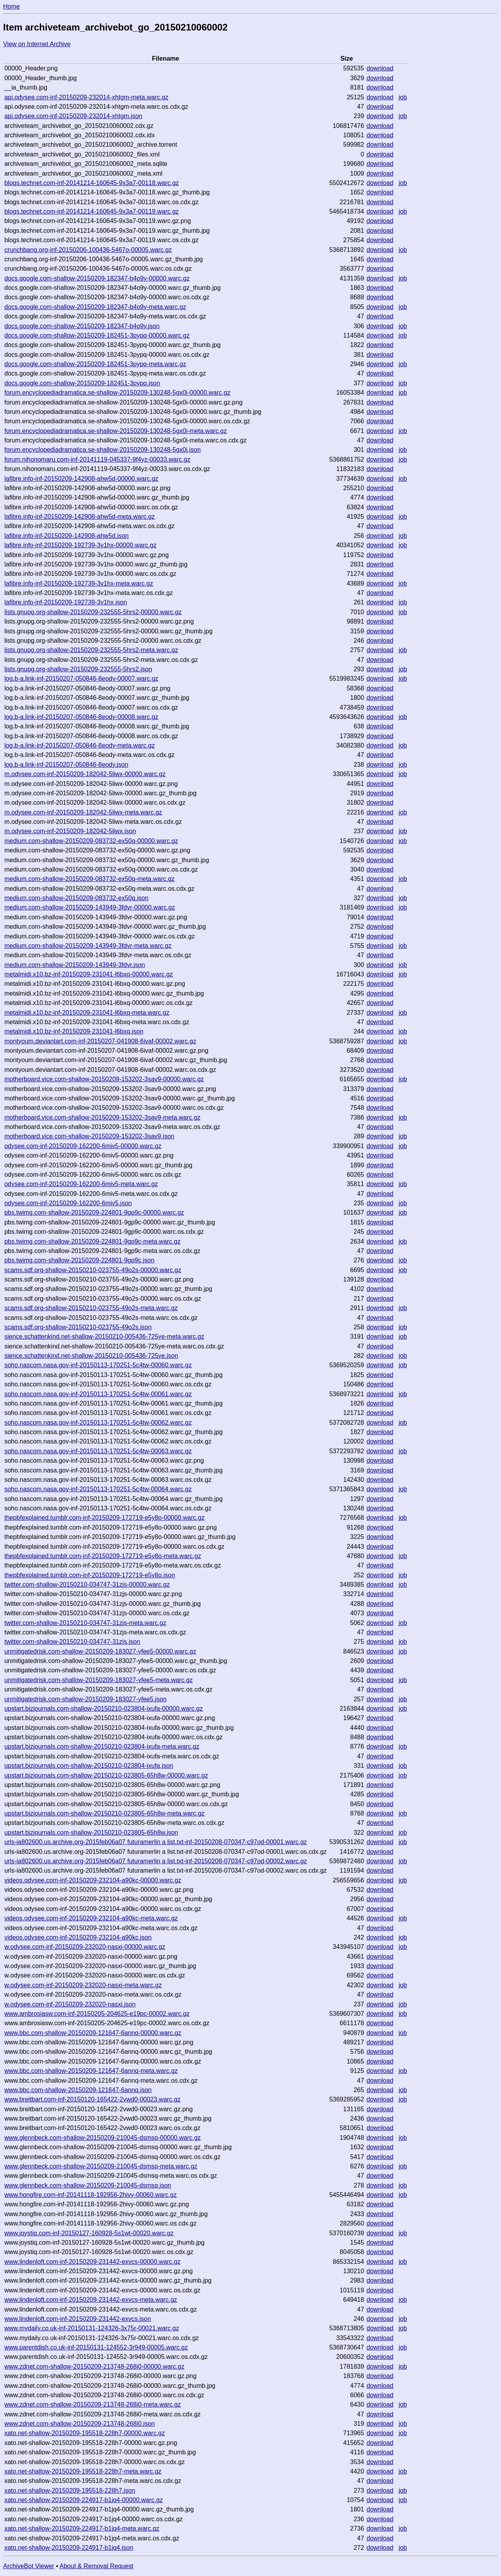 This screenshot has height=2576, width=501. Describe the element at coordinates (77, 2318) in the screenshot. I see `www.lindenloft.com-inf-20150209-231442-exvcs.json` at that location.